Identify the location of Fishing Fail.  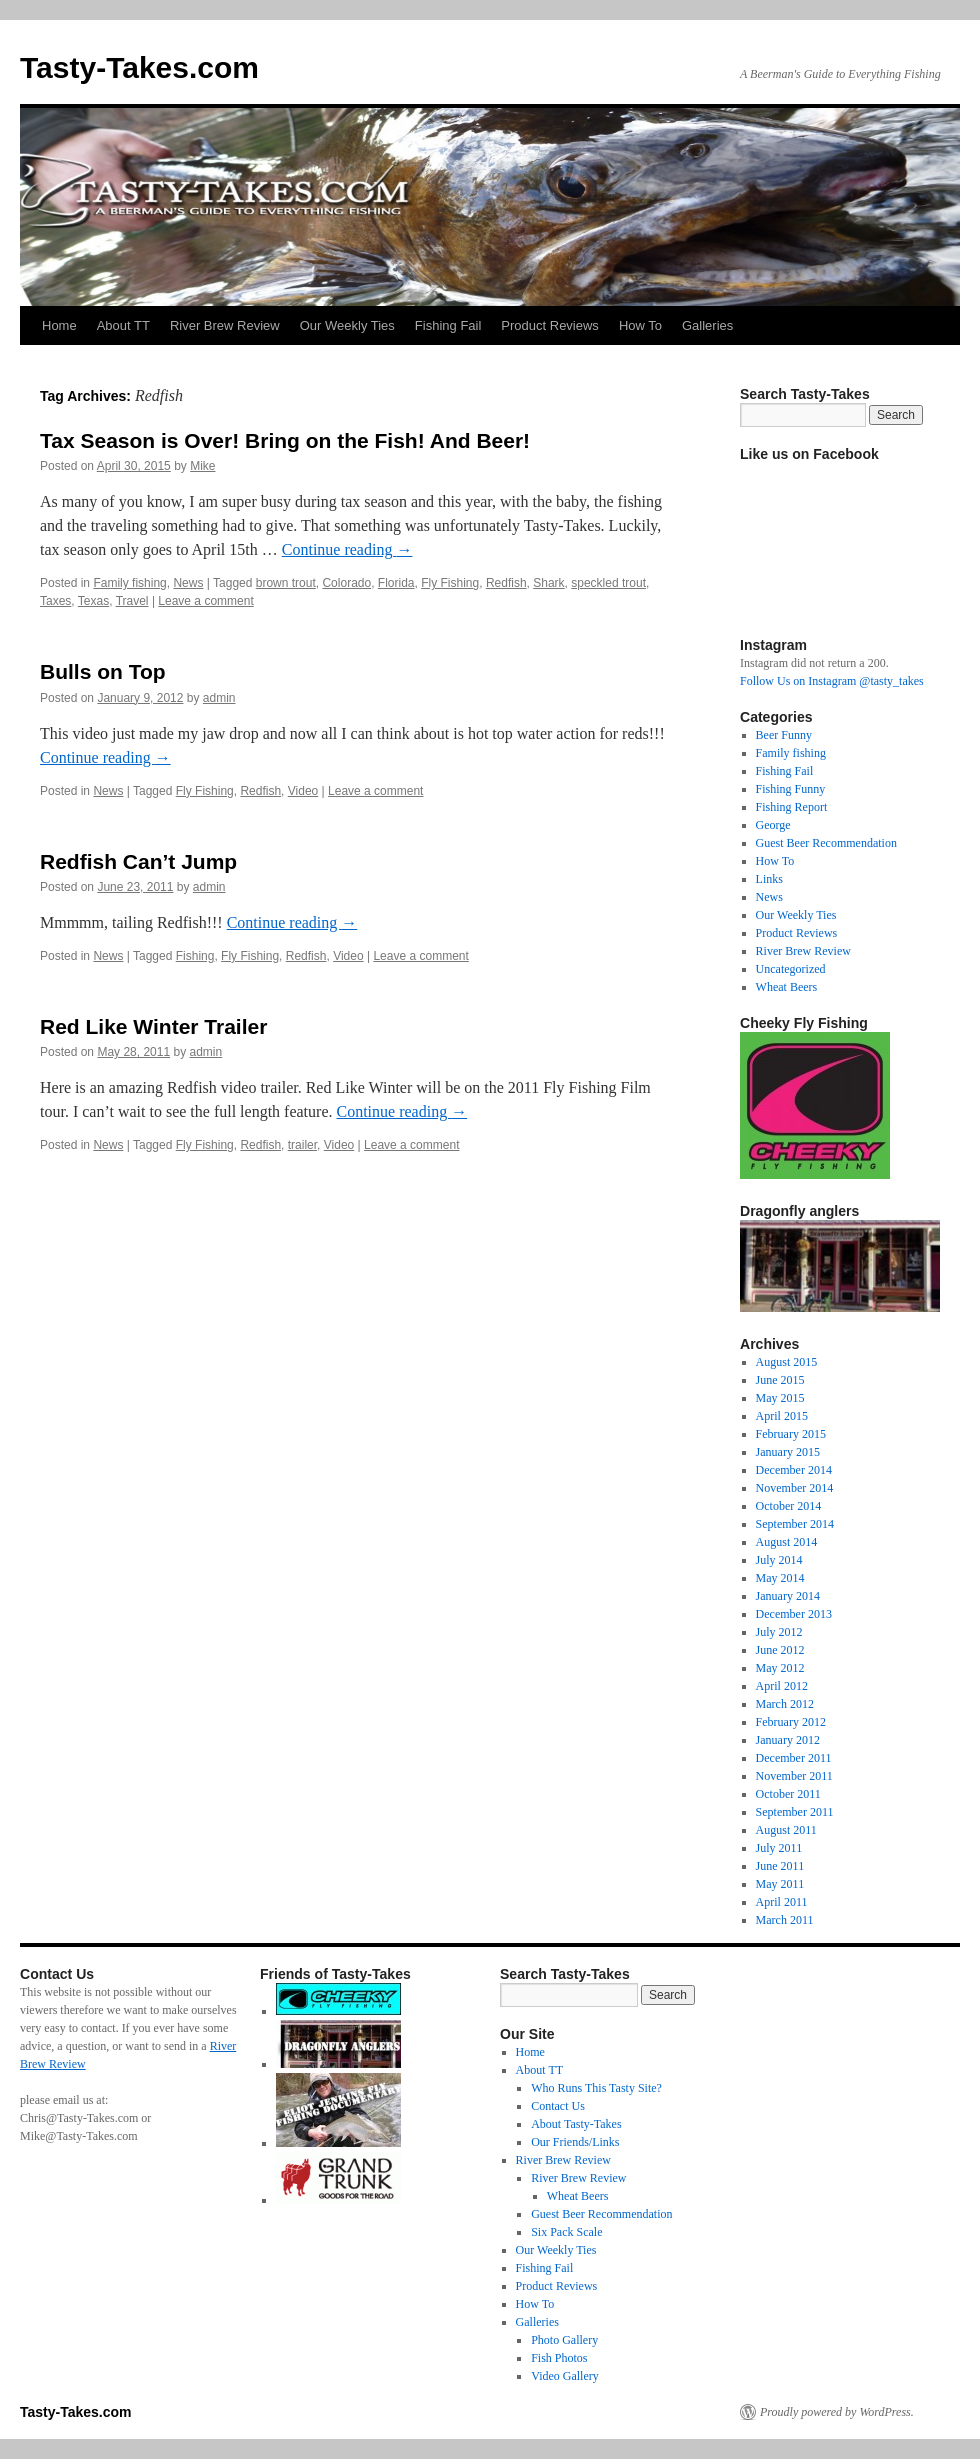
(448, 325).